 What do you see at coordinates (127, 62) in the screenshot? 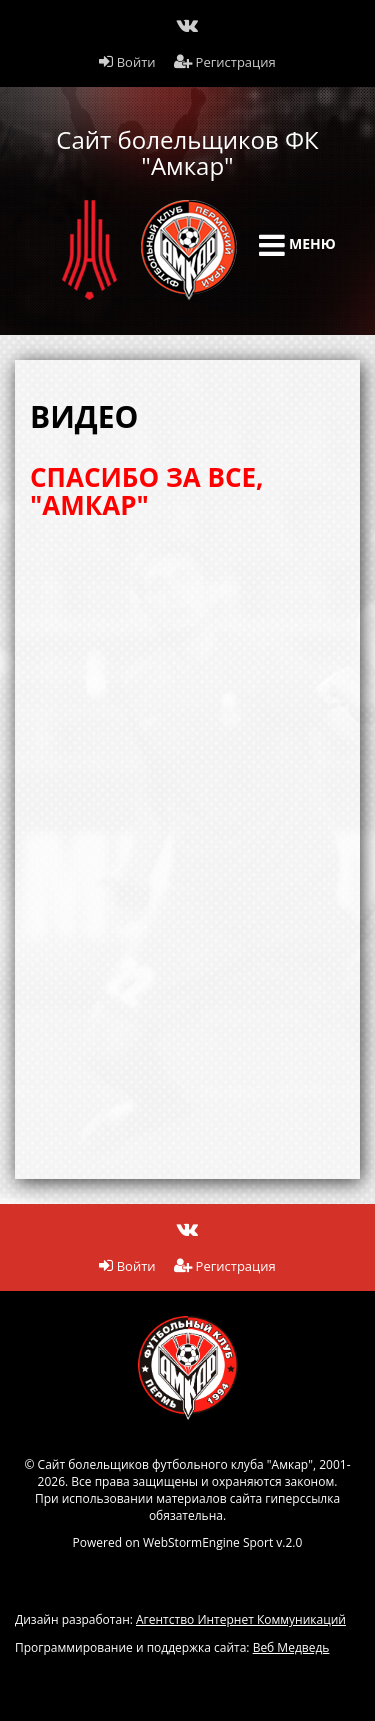
I see `Войти` at bounding box center [127, 62].